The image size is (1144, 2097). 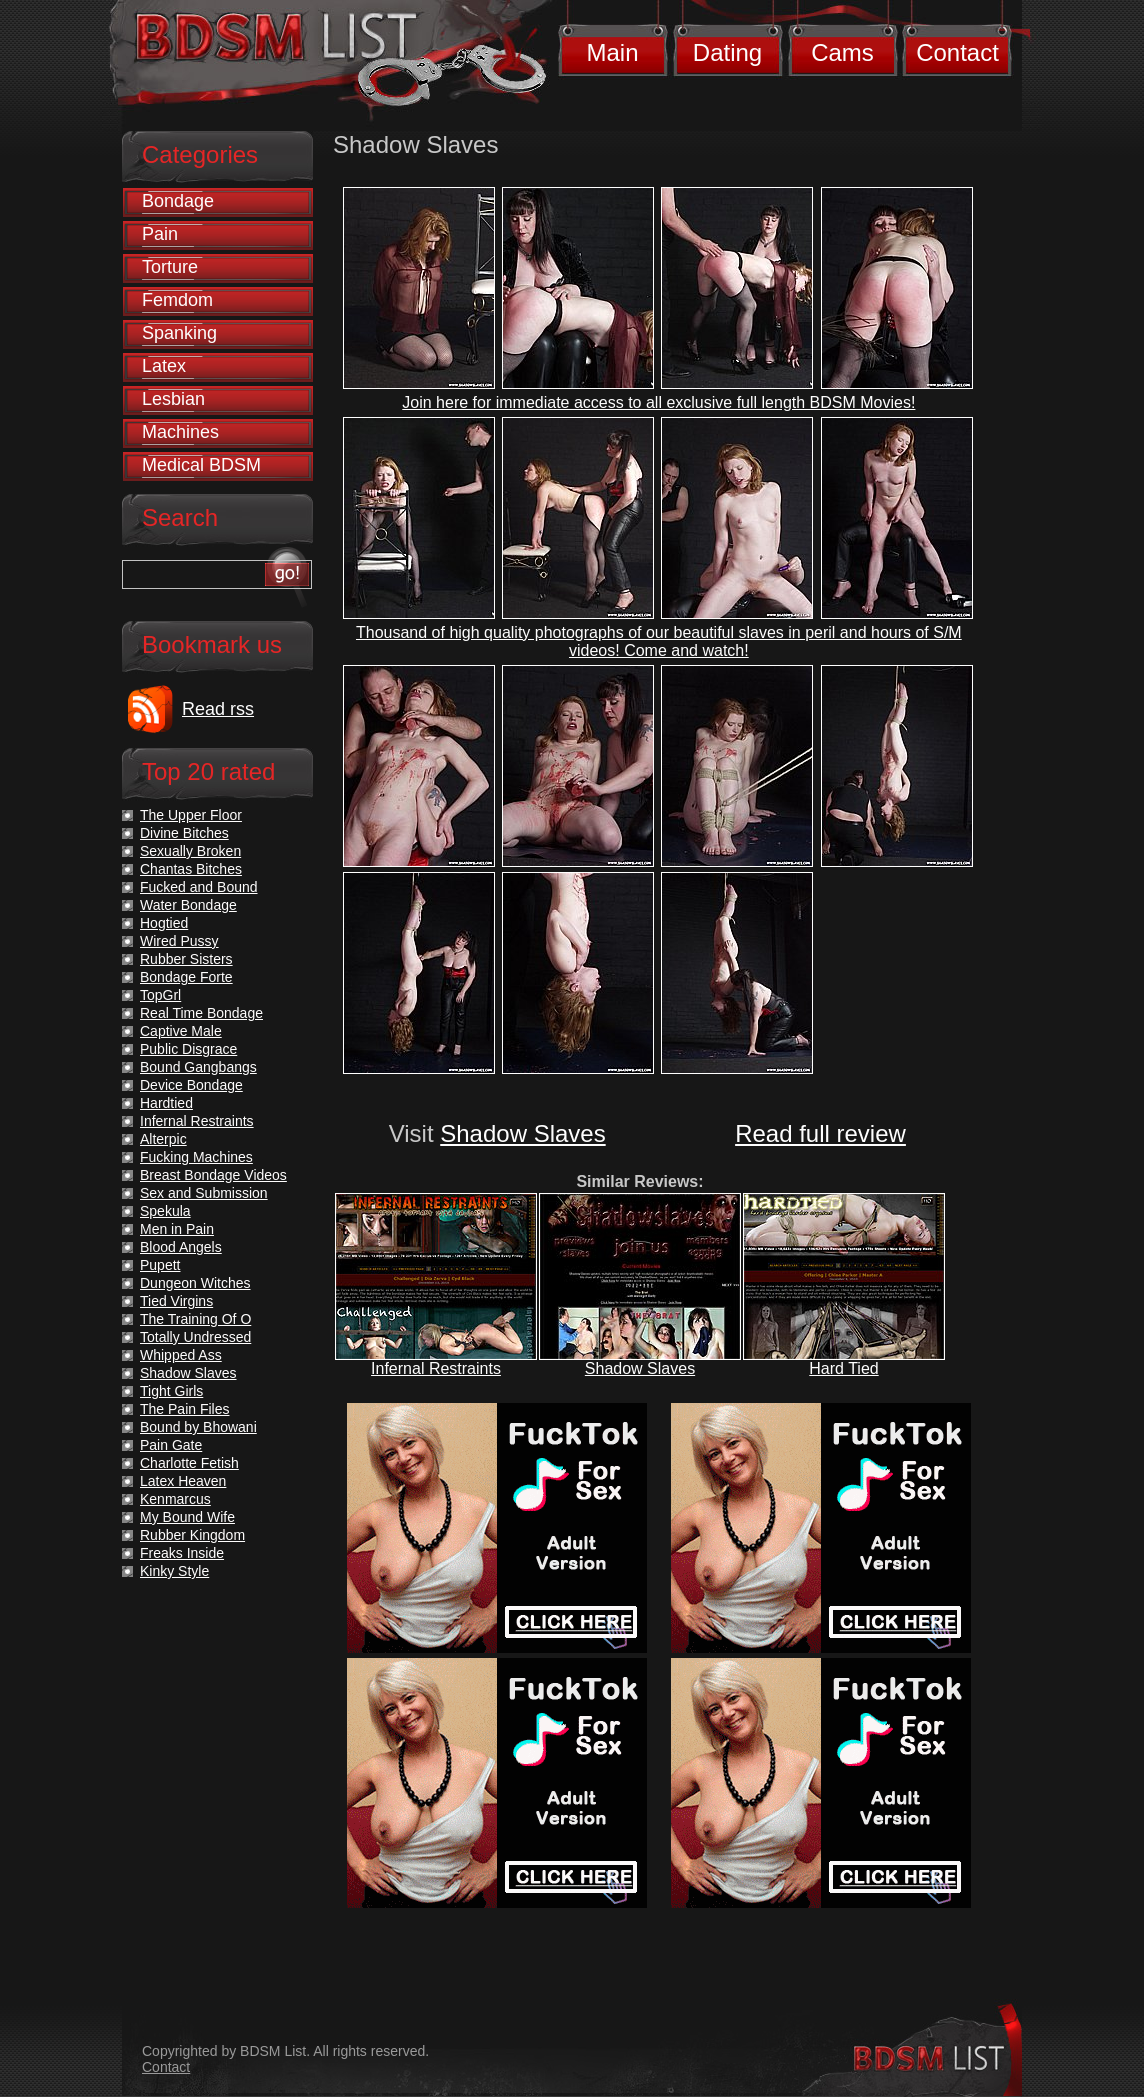 What do you see at coordinates (191, 815) in the screenshot?
I see `The Upper Floor` at bounding box center [191, 815].